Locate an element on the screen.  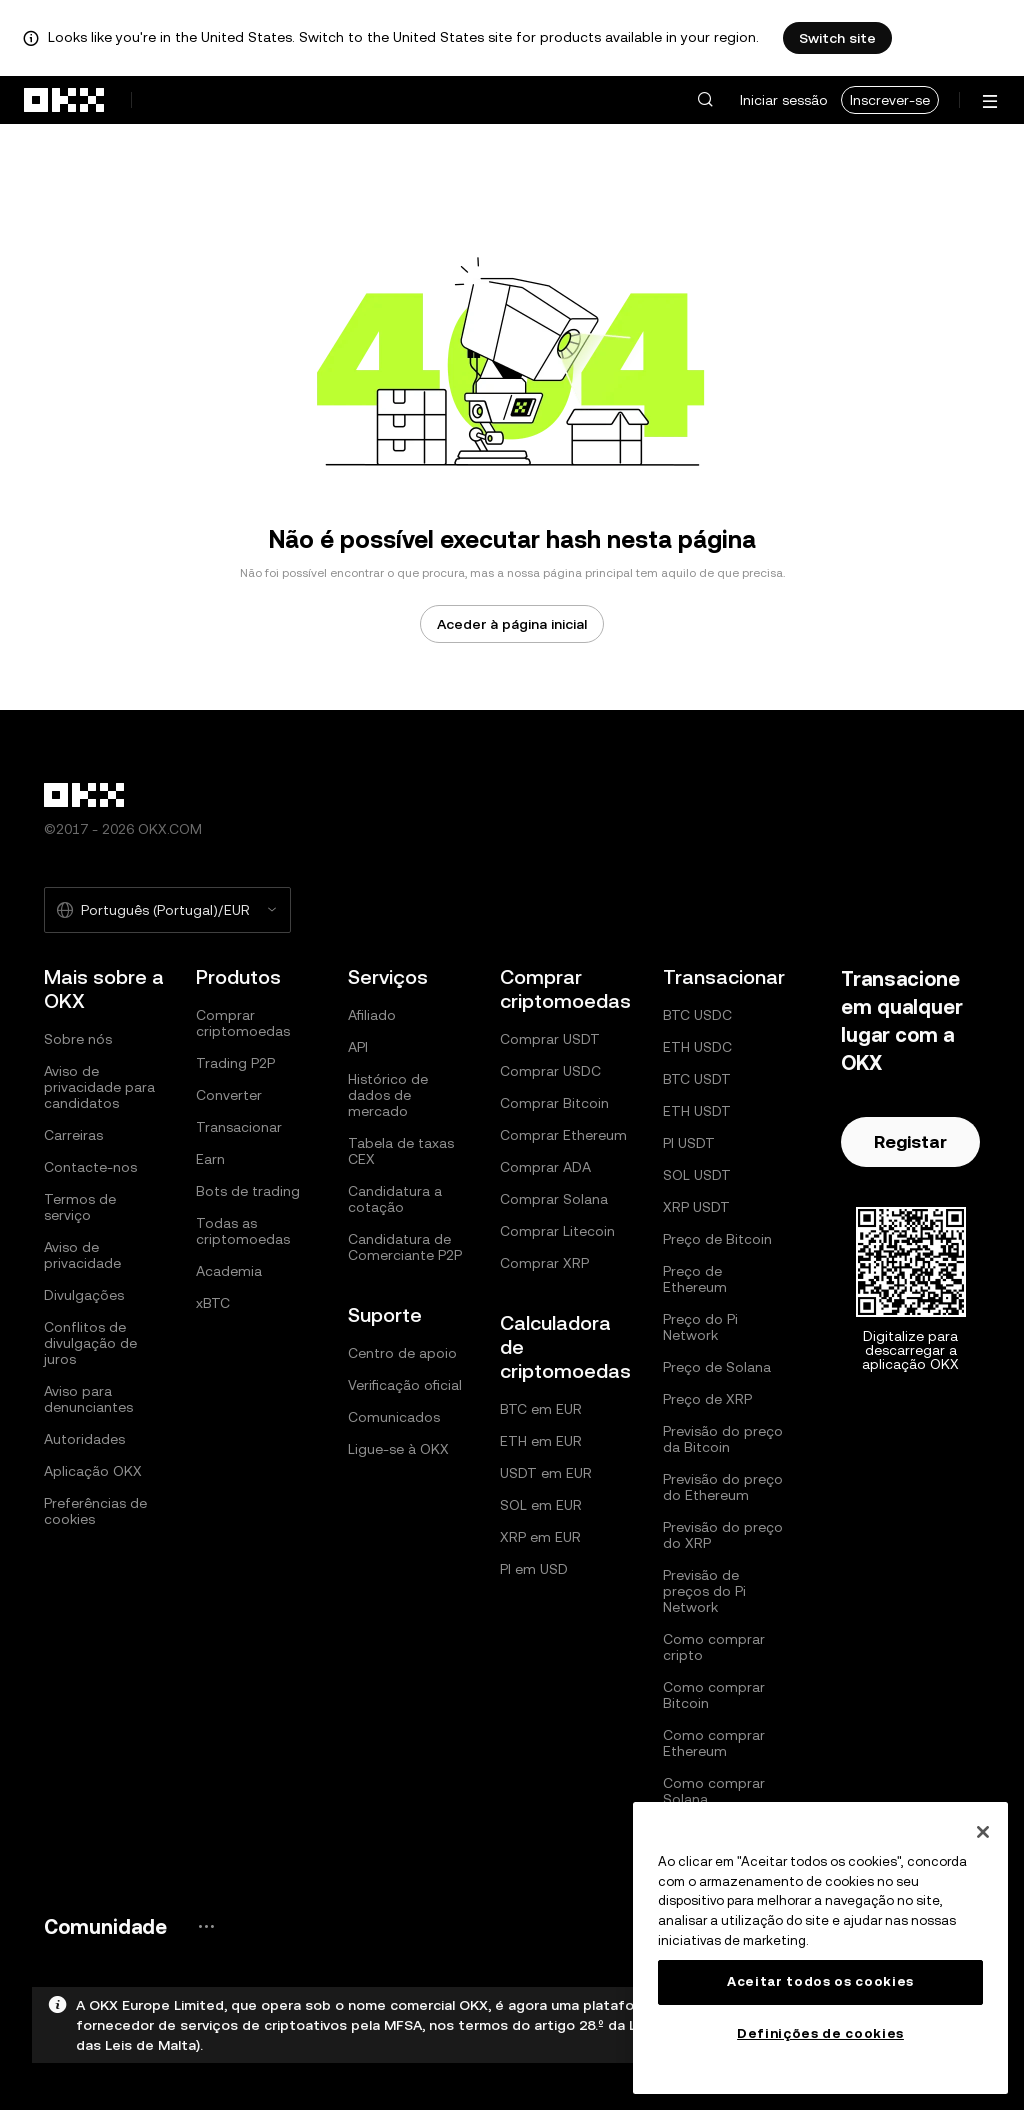
[Fechar] is located at coordinates (983, 1832).